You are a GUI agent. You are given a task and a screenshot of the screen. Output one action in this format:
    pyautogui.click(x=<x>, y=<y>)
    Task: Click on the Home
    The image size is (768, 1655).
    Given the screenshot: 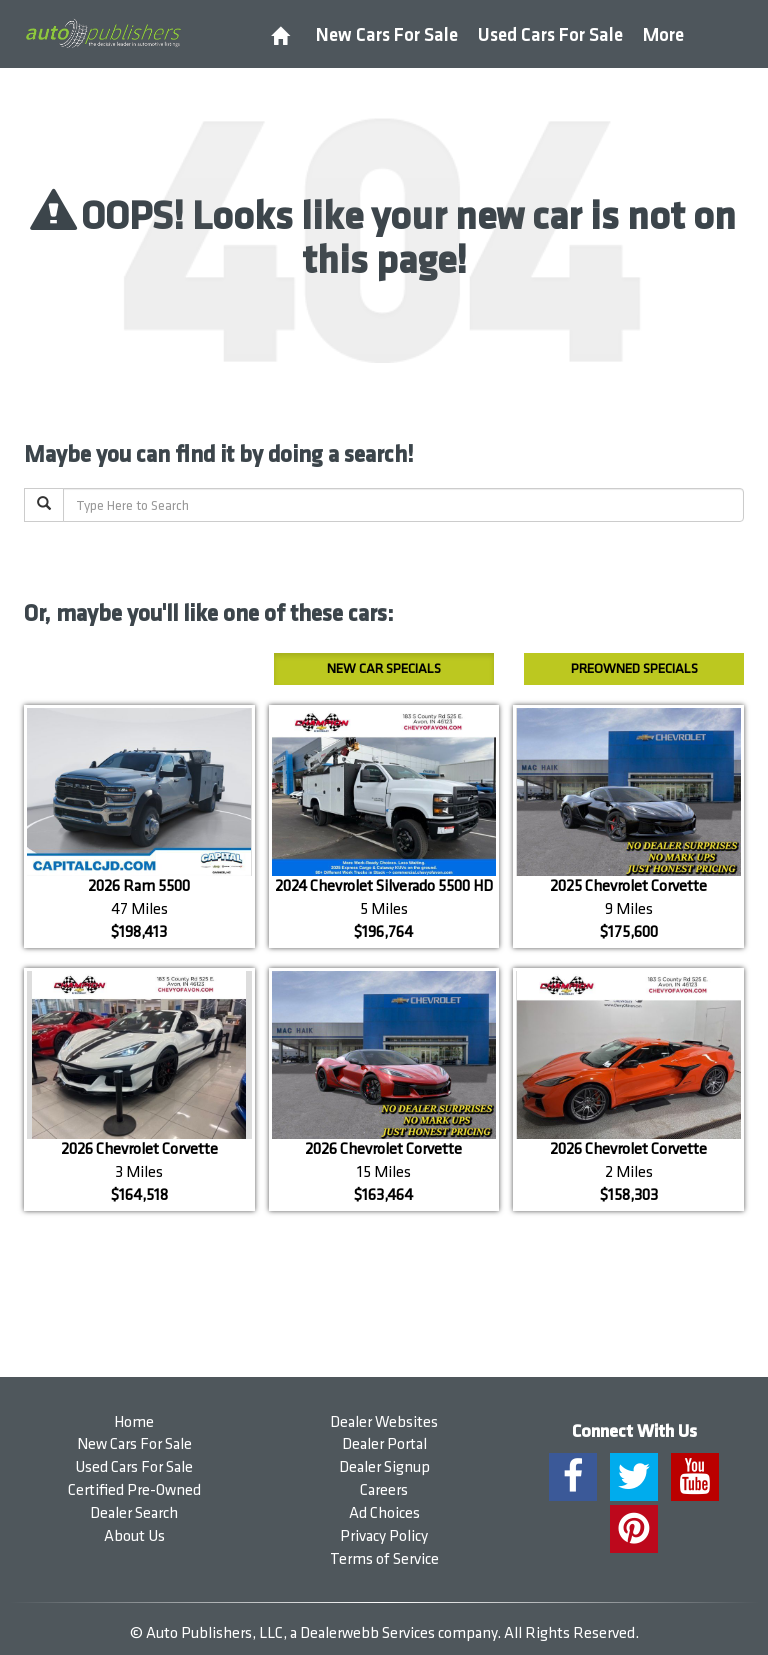 What is the action you would take?
    pyautogui.click(x=134, y=1422)
    